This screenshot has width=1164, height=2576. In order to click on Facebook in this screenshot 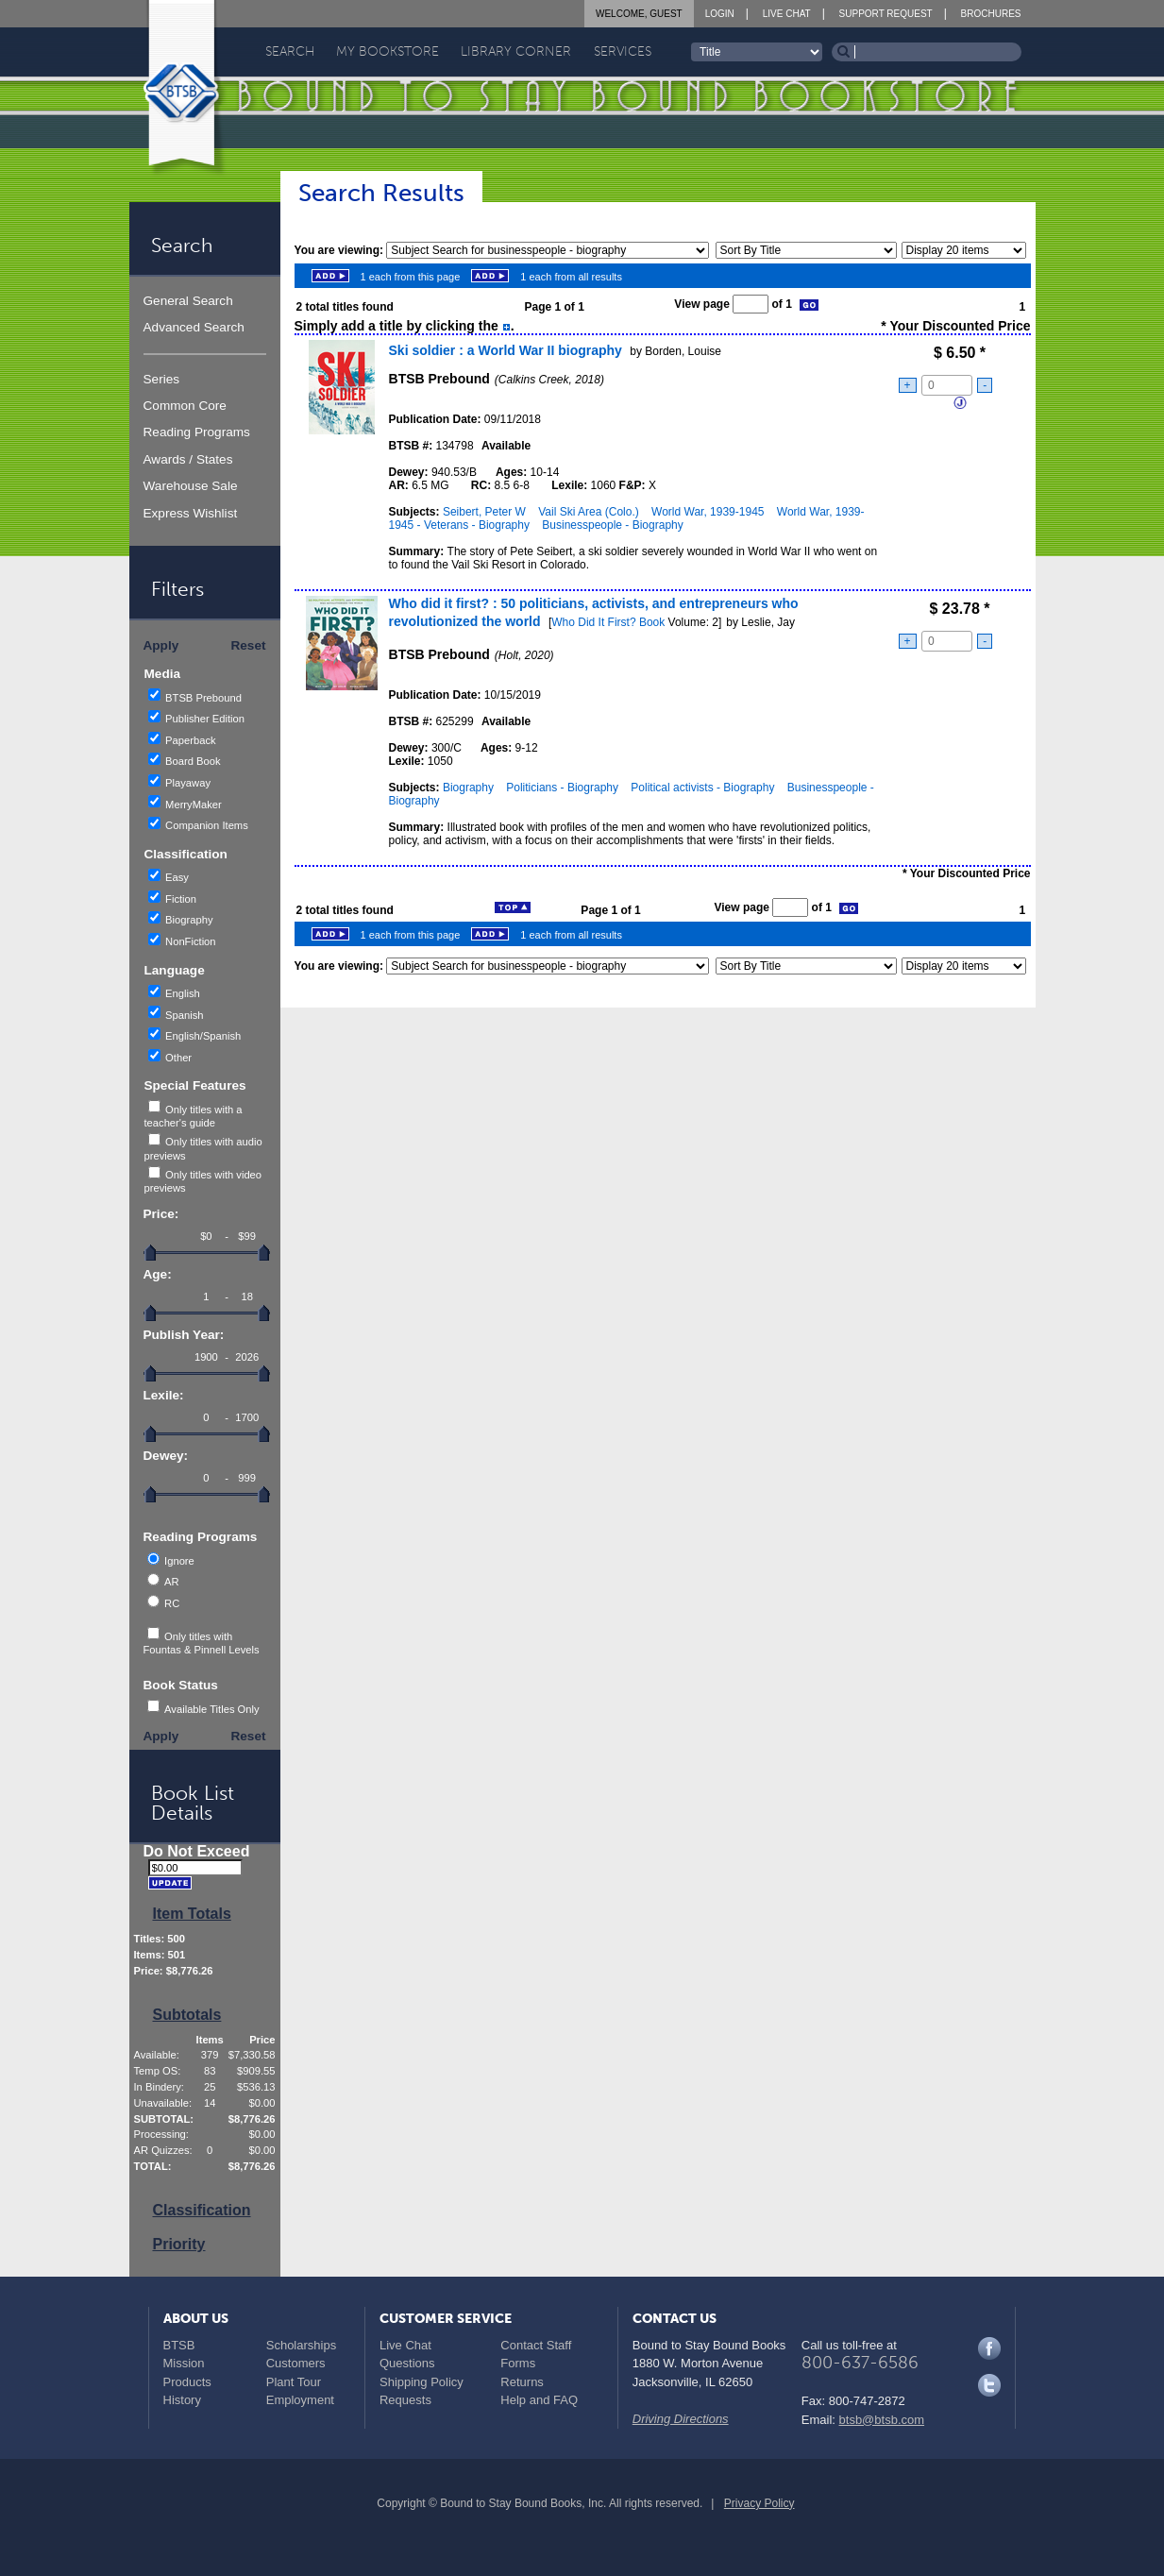, I will do `click(989, 2348)`.